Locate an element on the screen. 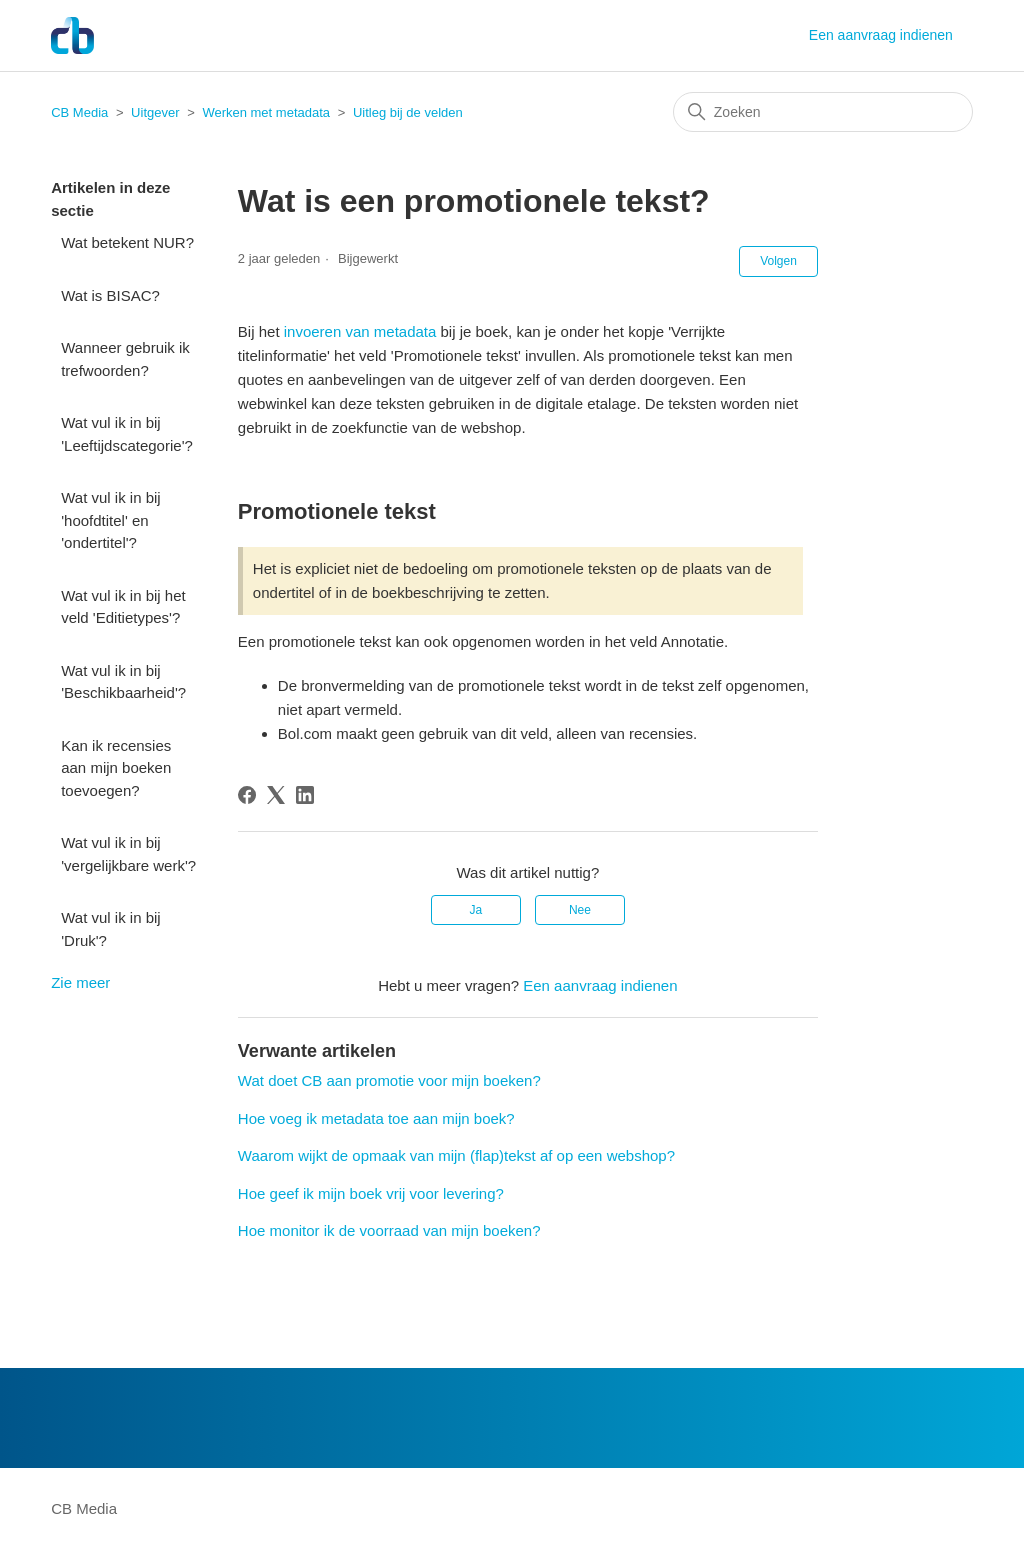  Wat betekent NUR? is located at coordinates (127, 242).